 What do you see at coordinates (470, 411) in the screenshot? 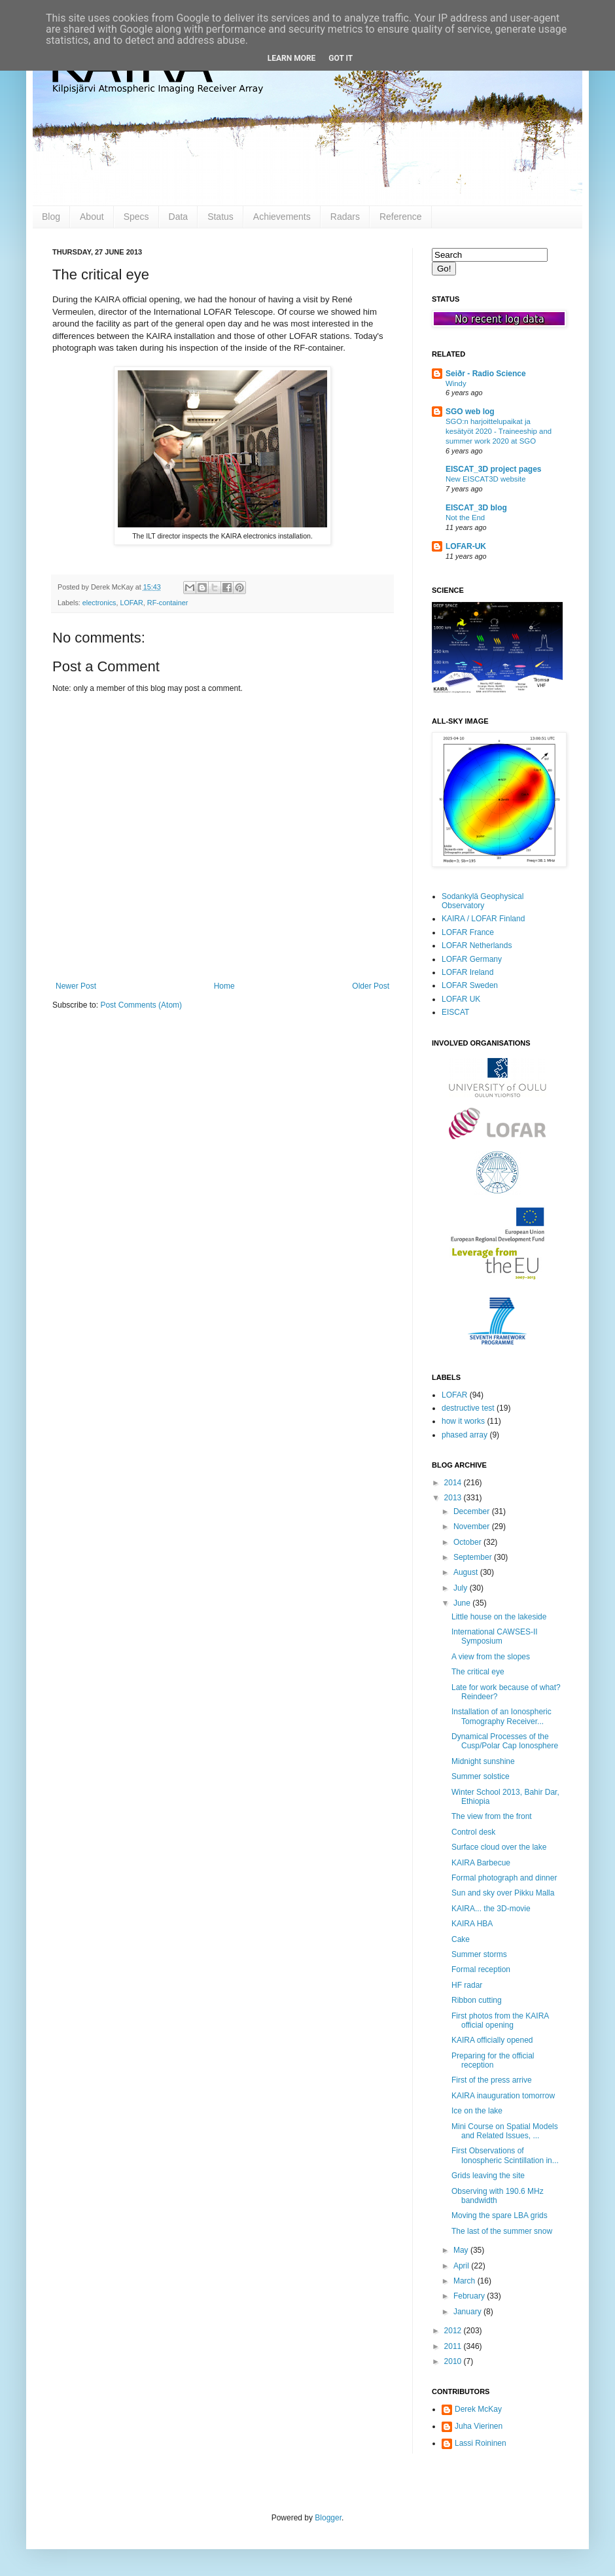
I see `SGO web log` at bounding box center [470, 411].